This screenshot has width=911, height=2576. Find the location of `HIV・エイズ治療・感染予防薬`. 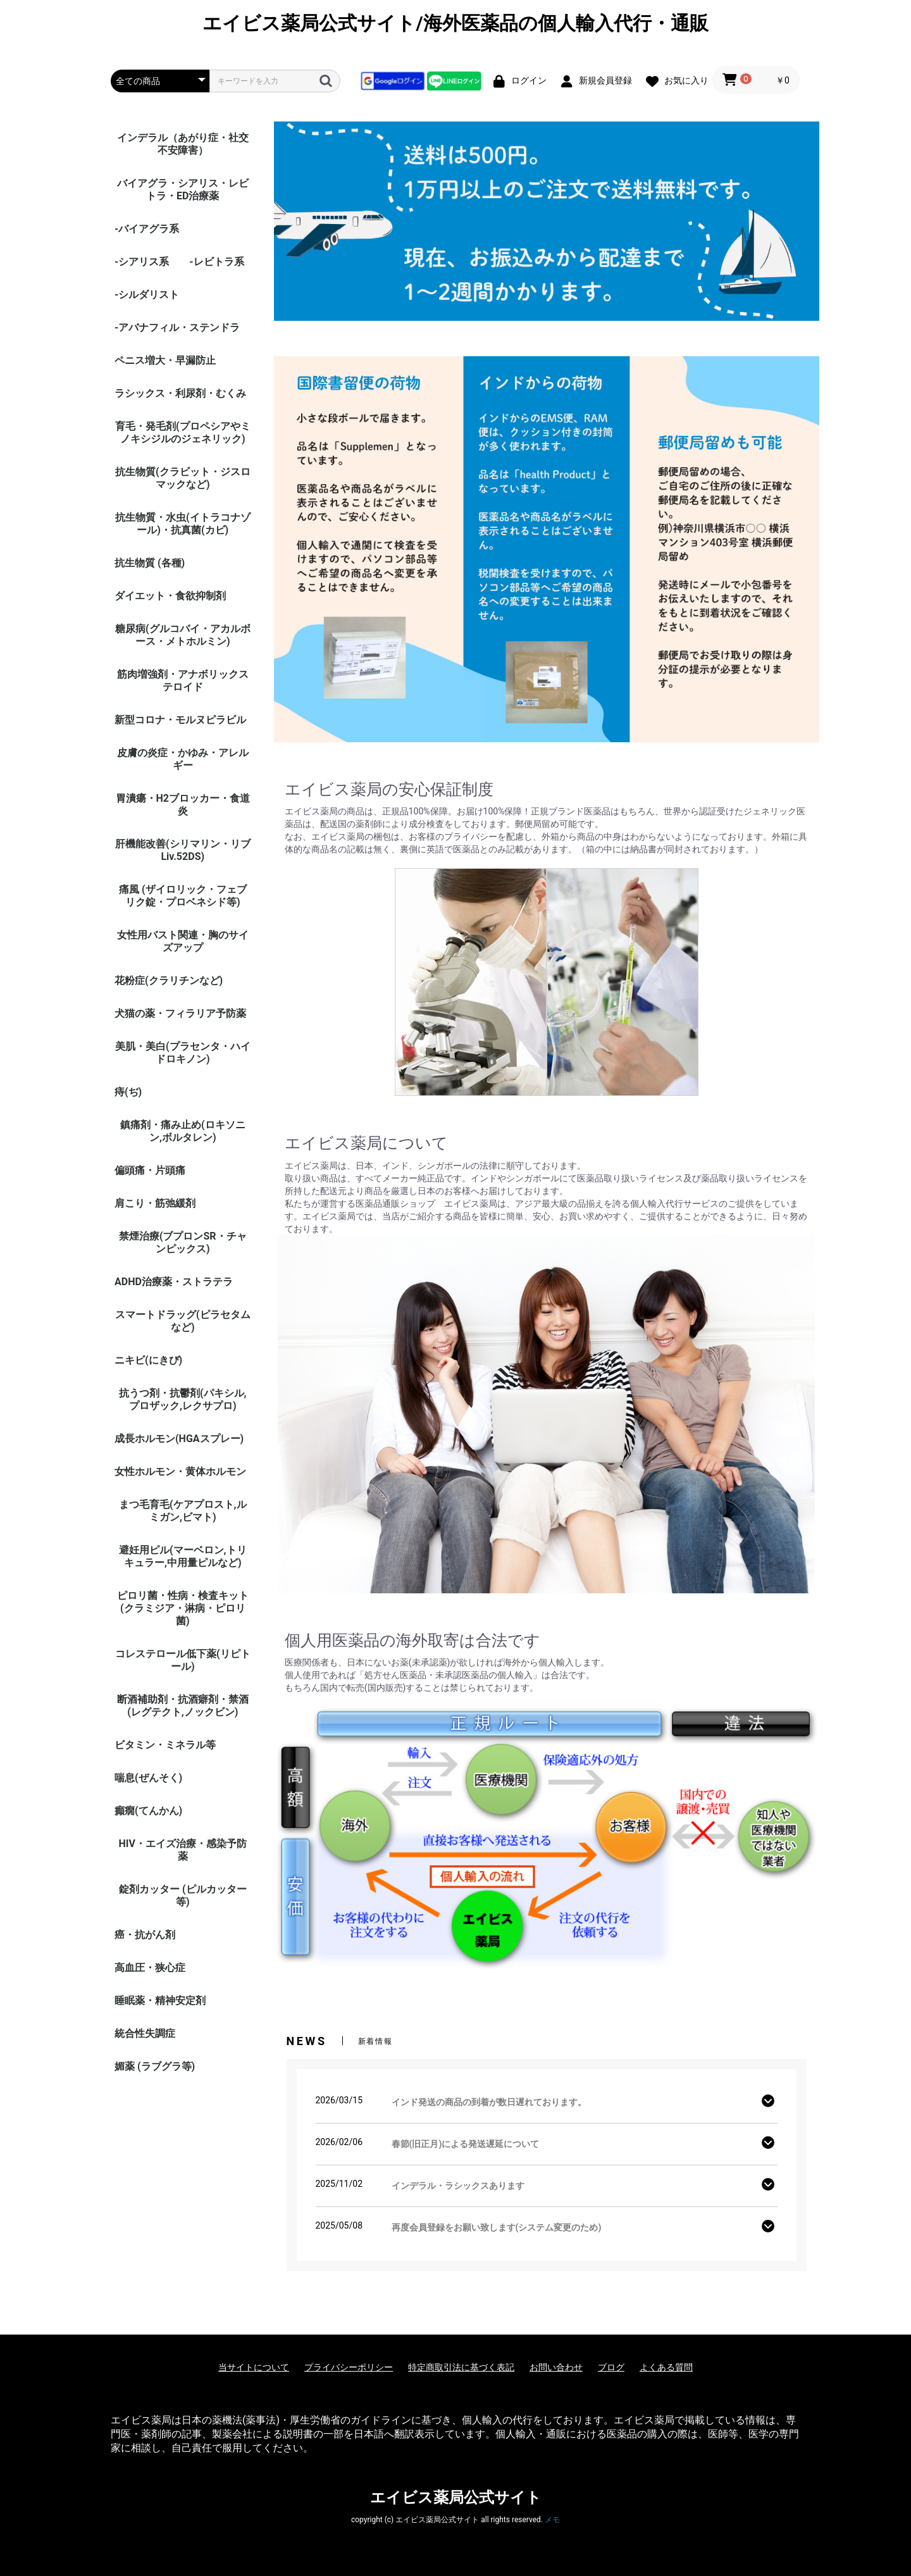

HIV・エイズ治療・感染予防薬 is located at coordinates (183, 1850).